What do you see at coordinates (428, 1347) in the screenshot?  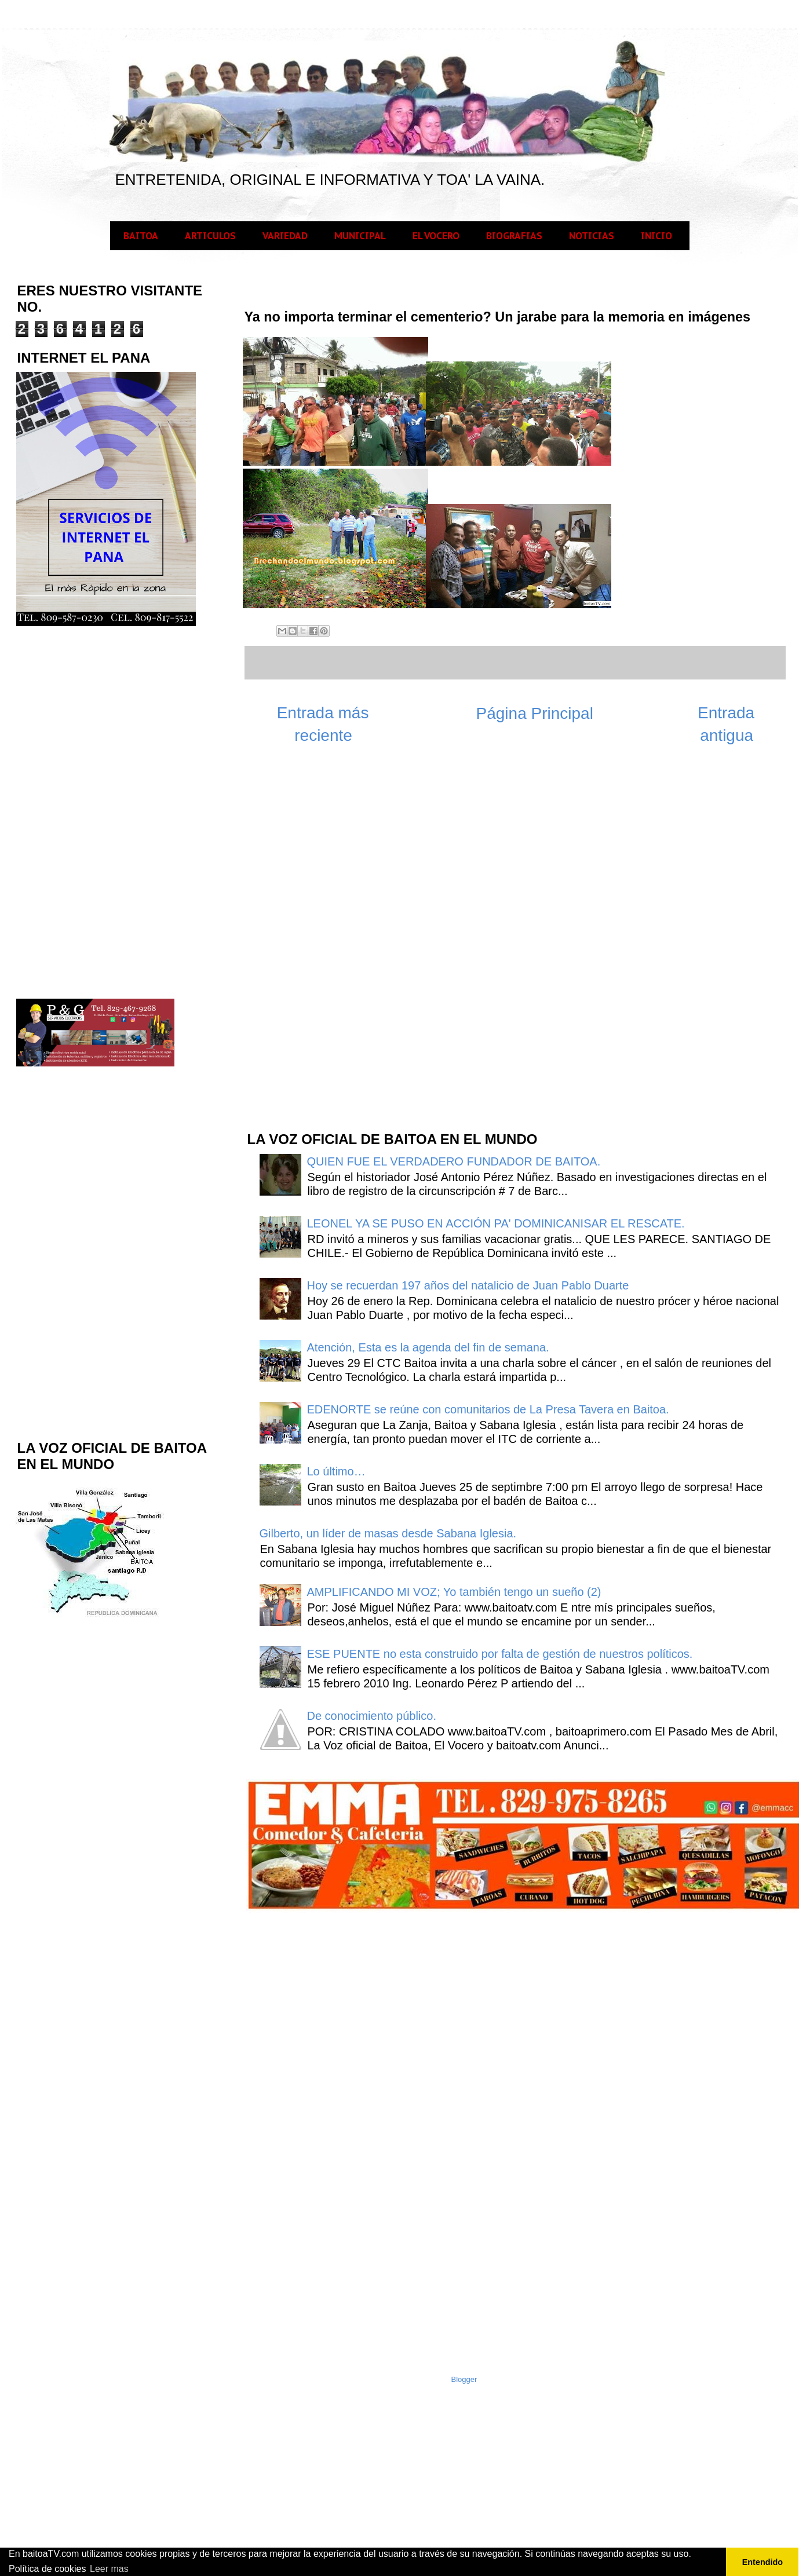 I see `Atención, Esta es la agenda del fin de semana.` at bounding box center [428, 1347].